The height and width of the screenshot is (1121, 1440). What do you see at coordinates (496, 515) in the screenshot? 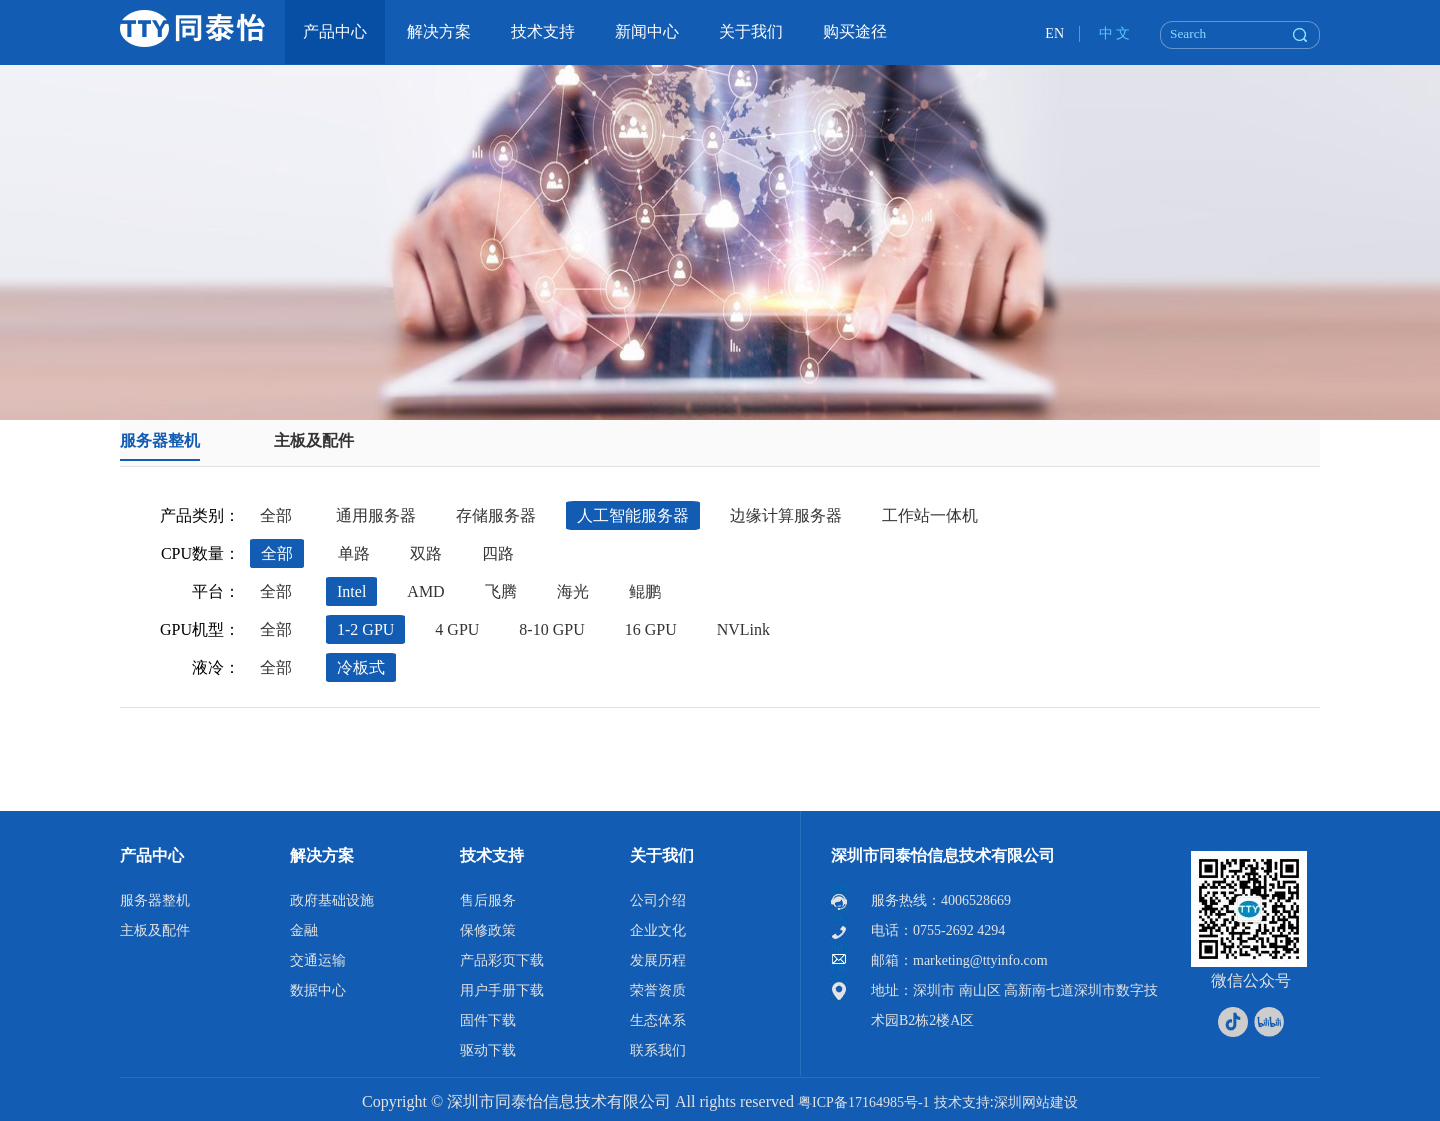
I see `存储服务器` at bounding box center [496, 515].